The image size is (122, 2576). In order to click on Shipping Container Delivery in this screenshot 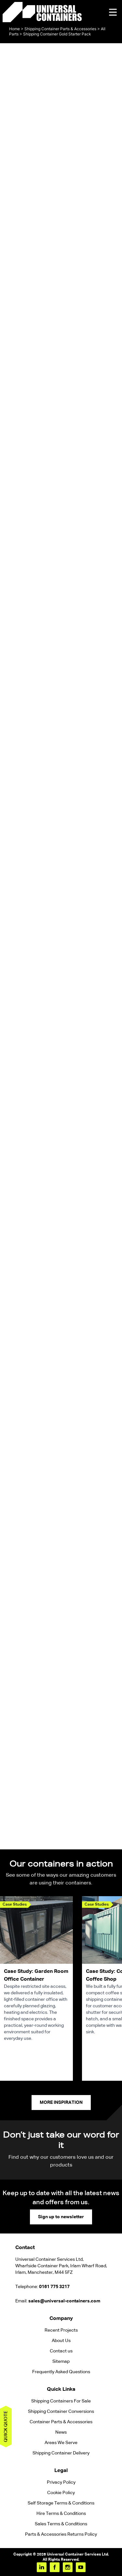, I will do `click(61, 2453)`.